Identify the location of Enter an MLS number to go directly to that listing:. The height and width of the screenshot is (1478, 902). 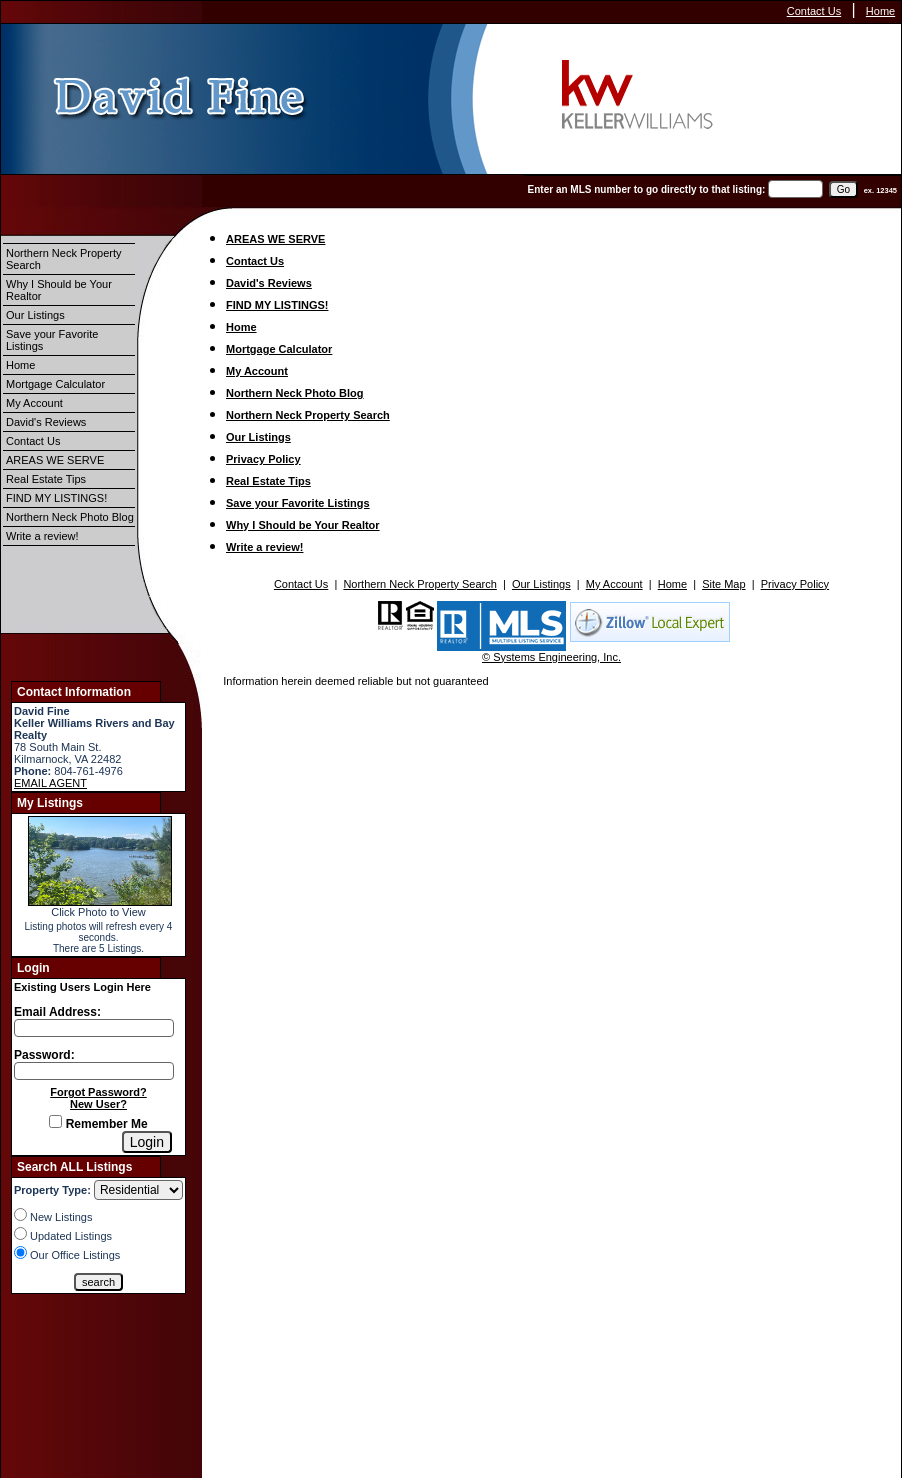
(647, 189).